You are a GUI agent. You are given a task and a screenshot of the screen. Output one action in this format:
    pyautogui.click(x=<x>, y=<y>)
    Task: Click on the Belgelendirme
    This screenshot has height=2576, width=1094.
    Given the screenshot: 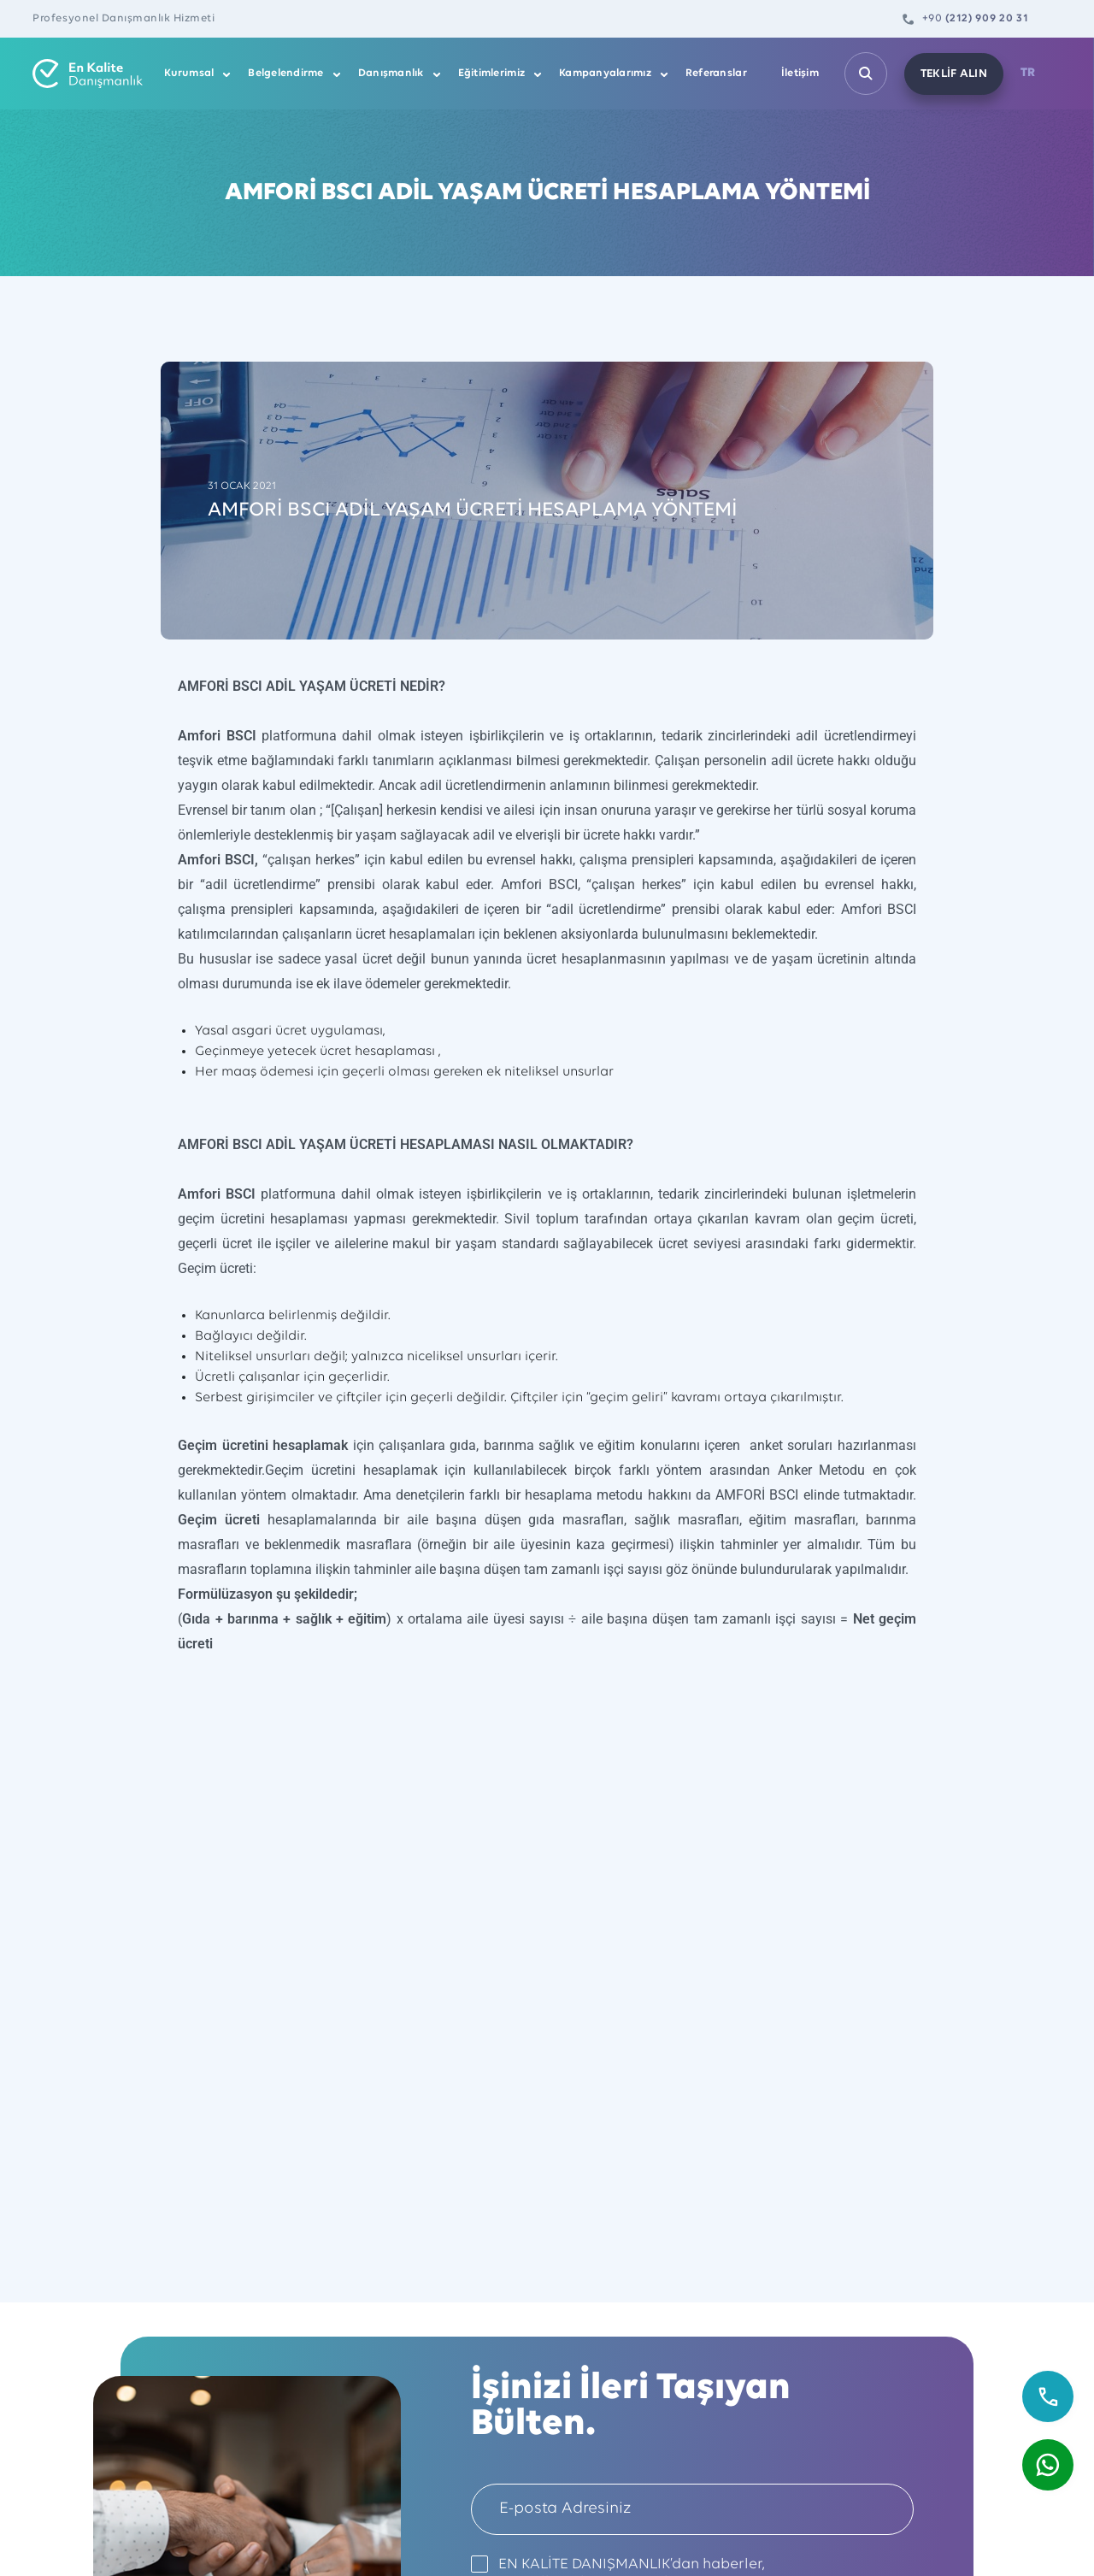 What is the action you would take?
    pyautogui.click(x=285, y=73)
    